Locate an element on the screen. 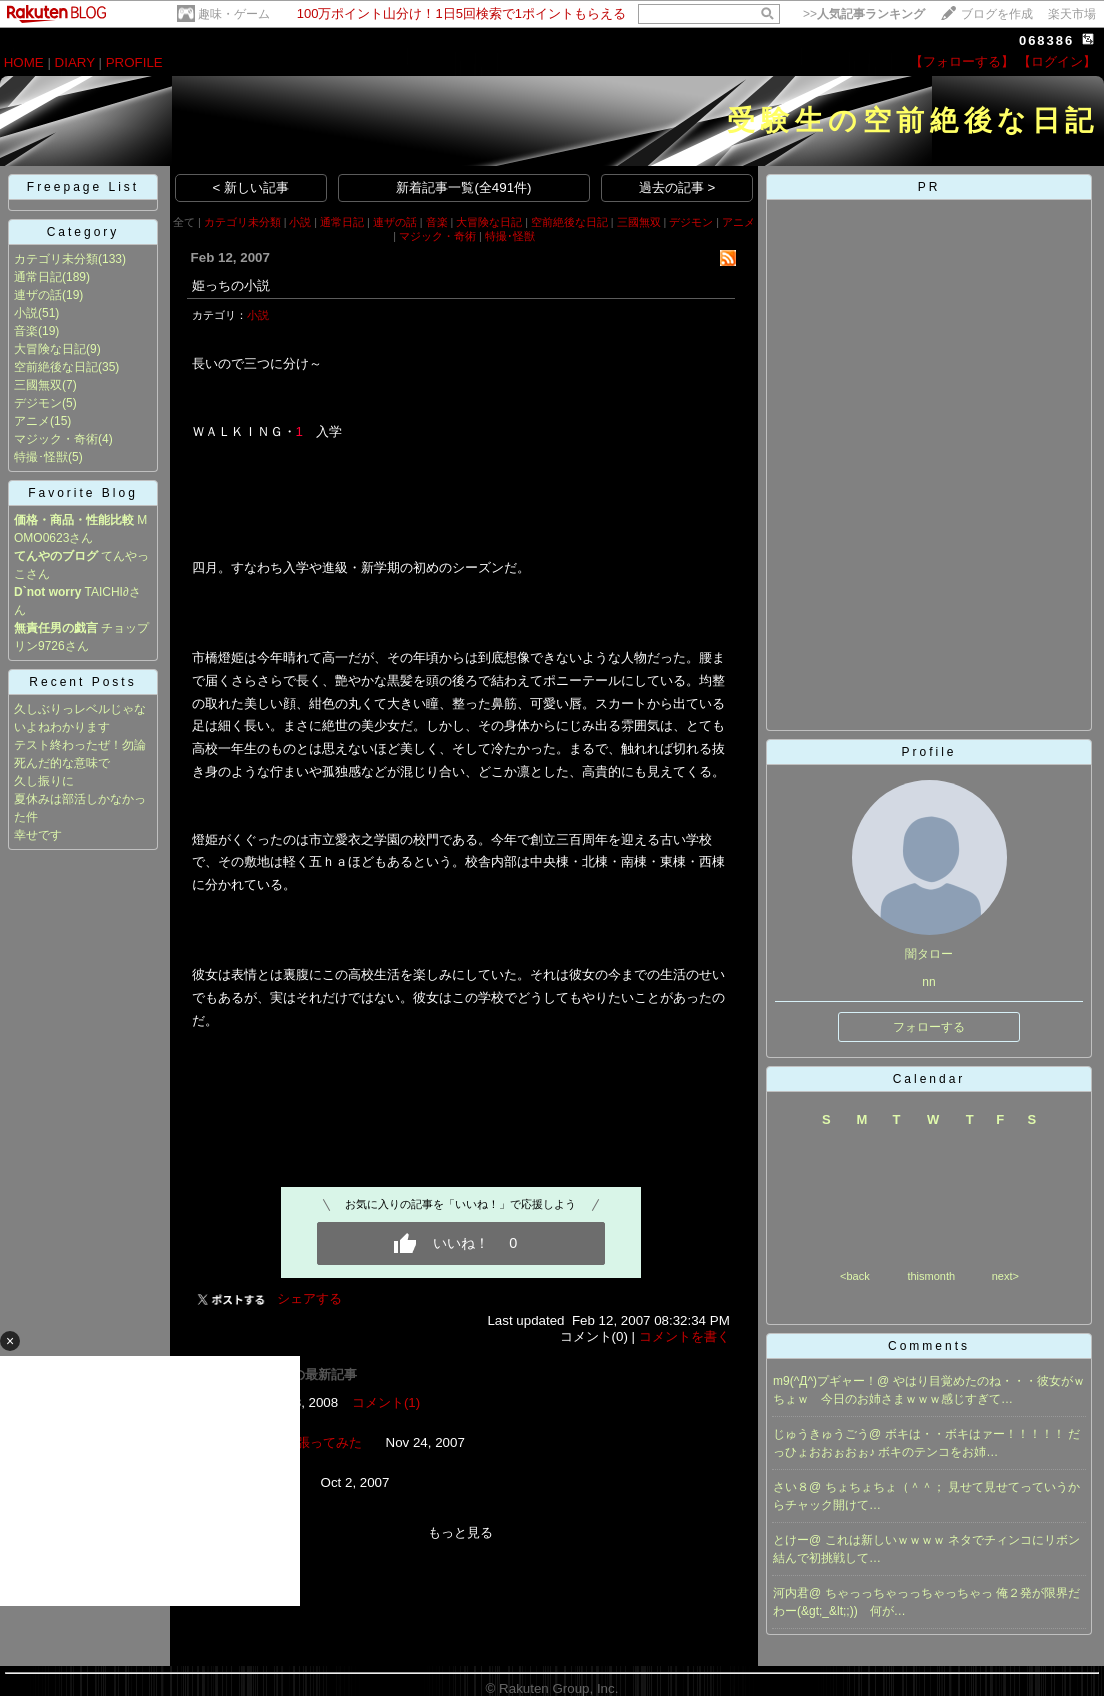 This screenshot has height=1696, width=1104. 小説 is located at coordinates (26, 313).